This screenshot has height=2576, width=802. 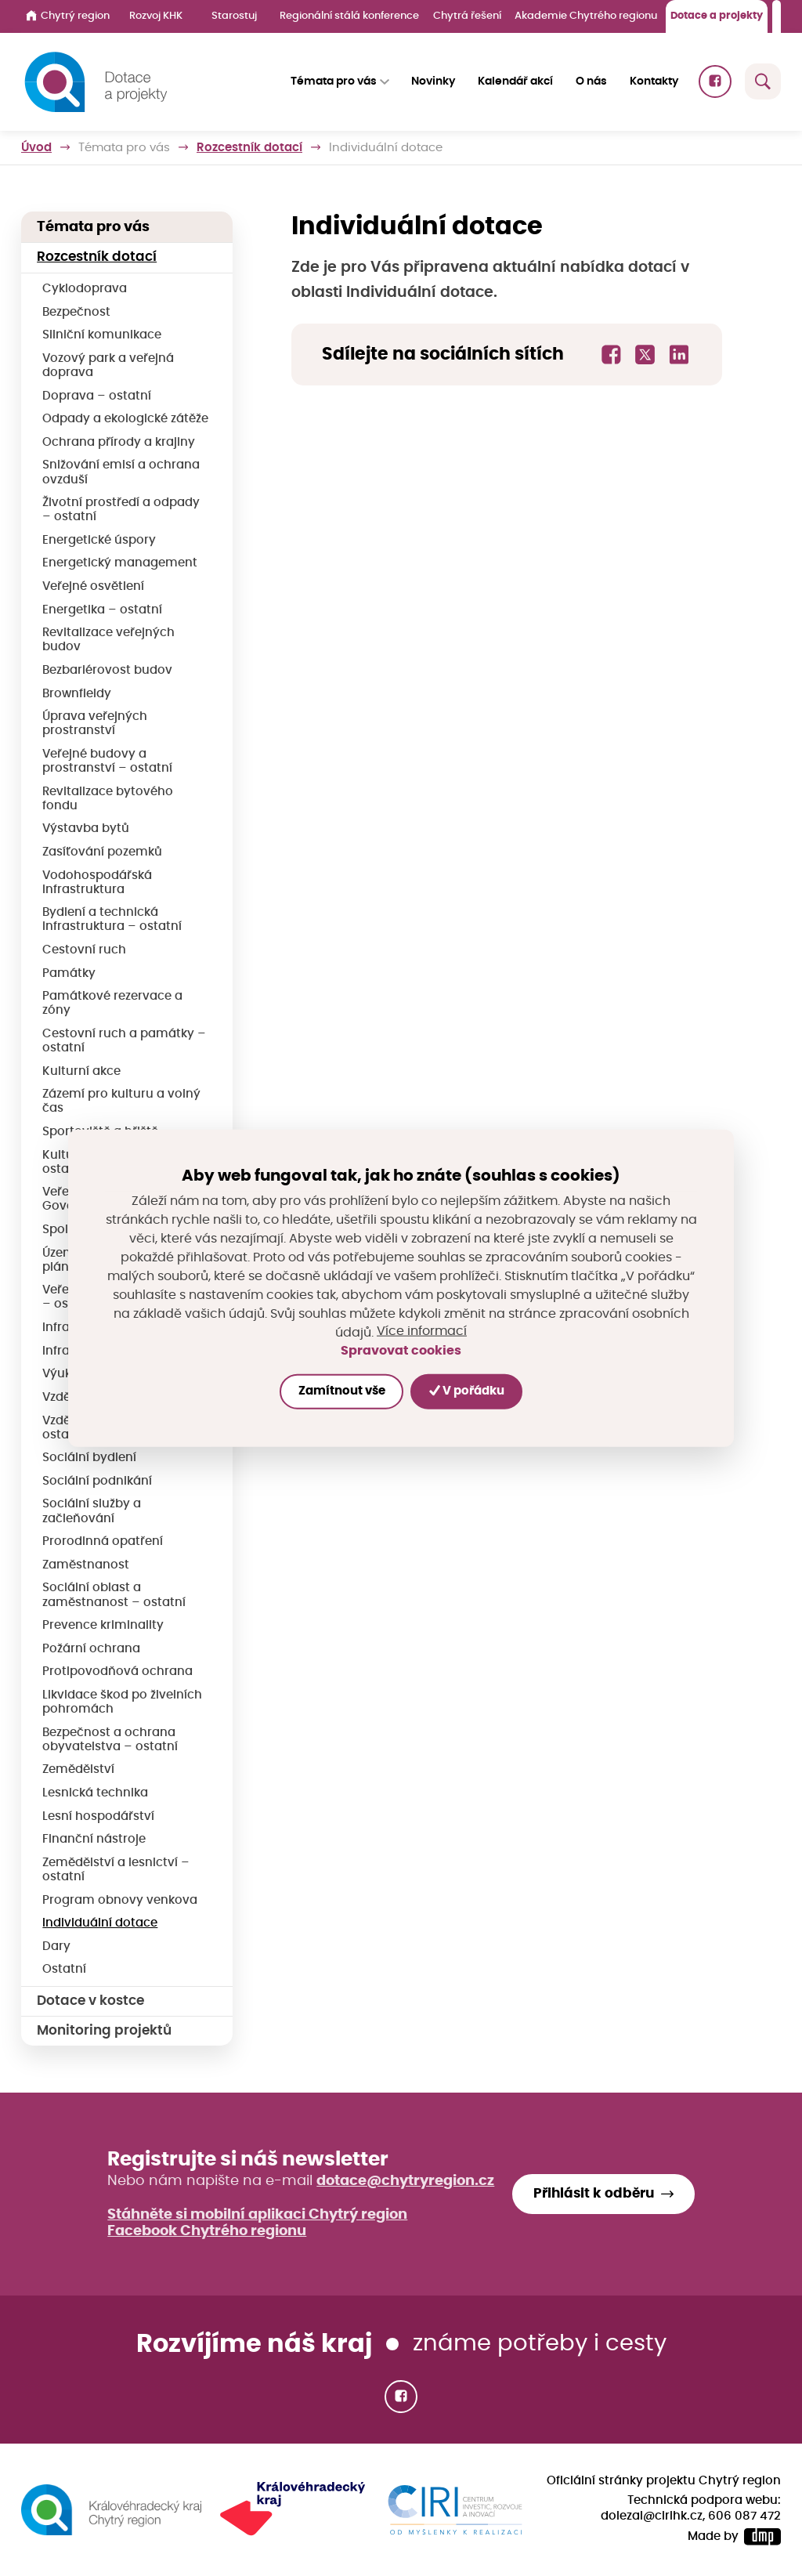 What do you see at coordinates (586, 16) in the screenshot?
I see `Akademie Chytrého regionu` at bounding box center [586, 16].